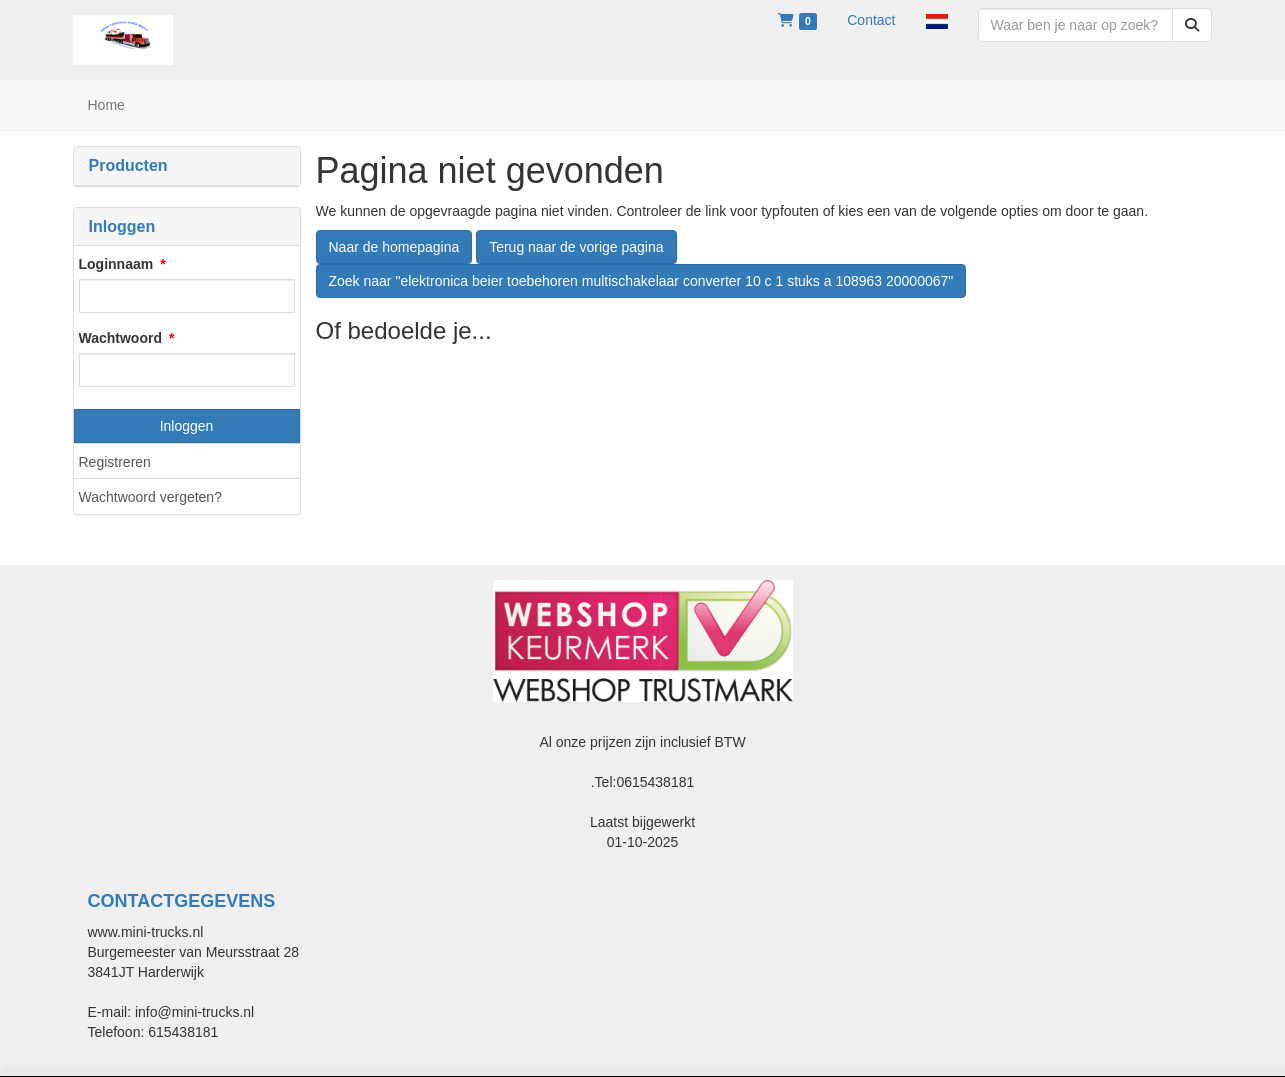 This screenshot has height=1077, width=1285. I want to click on Naar de homepagina, so click(394, 247).